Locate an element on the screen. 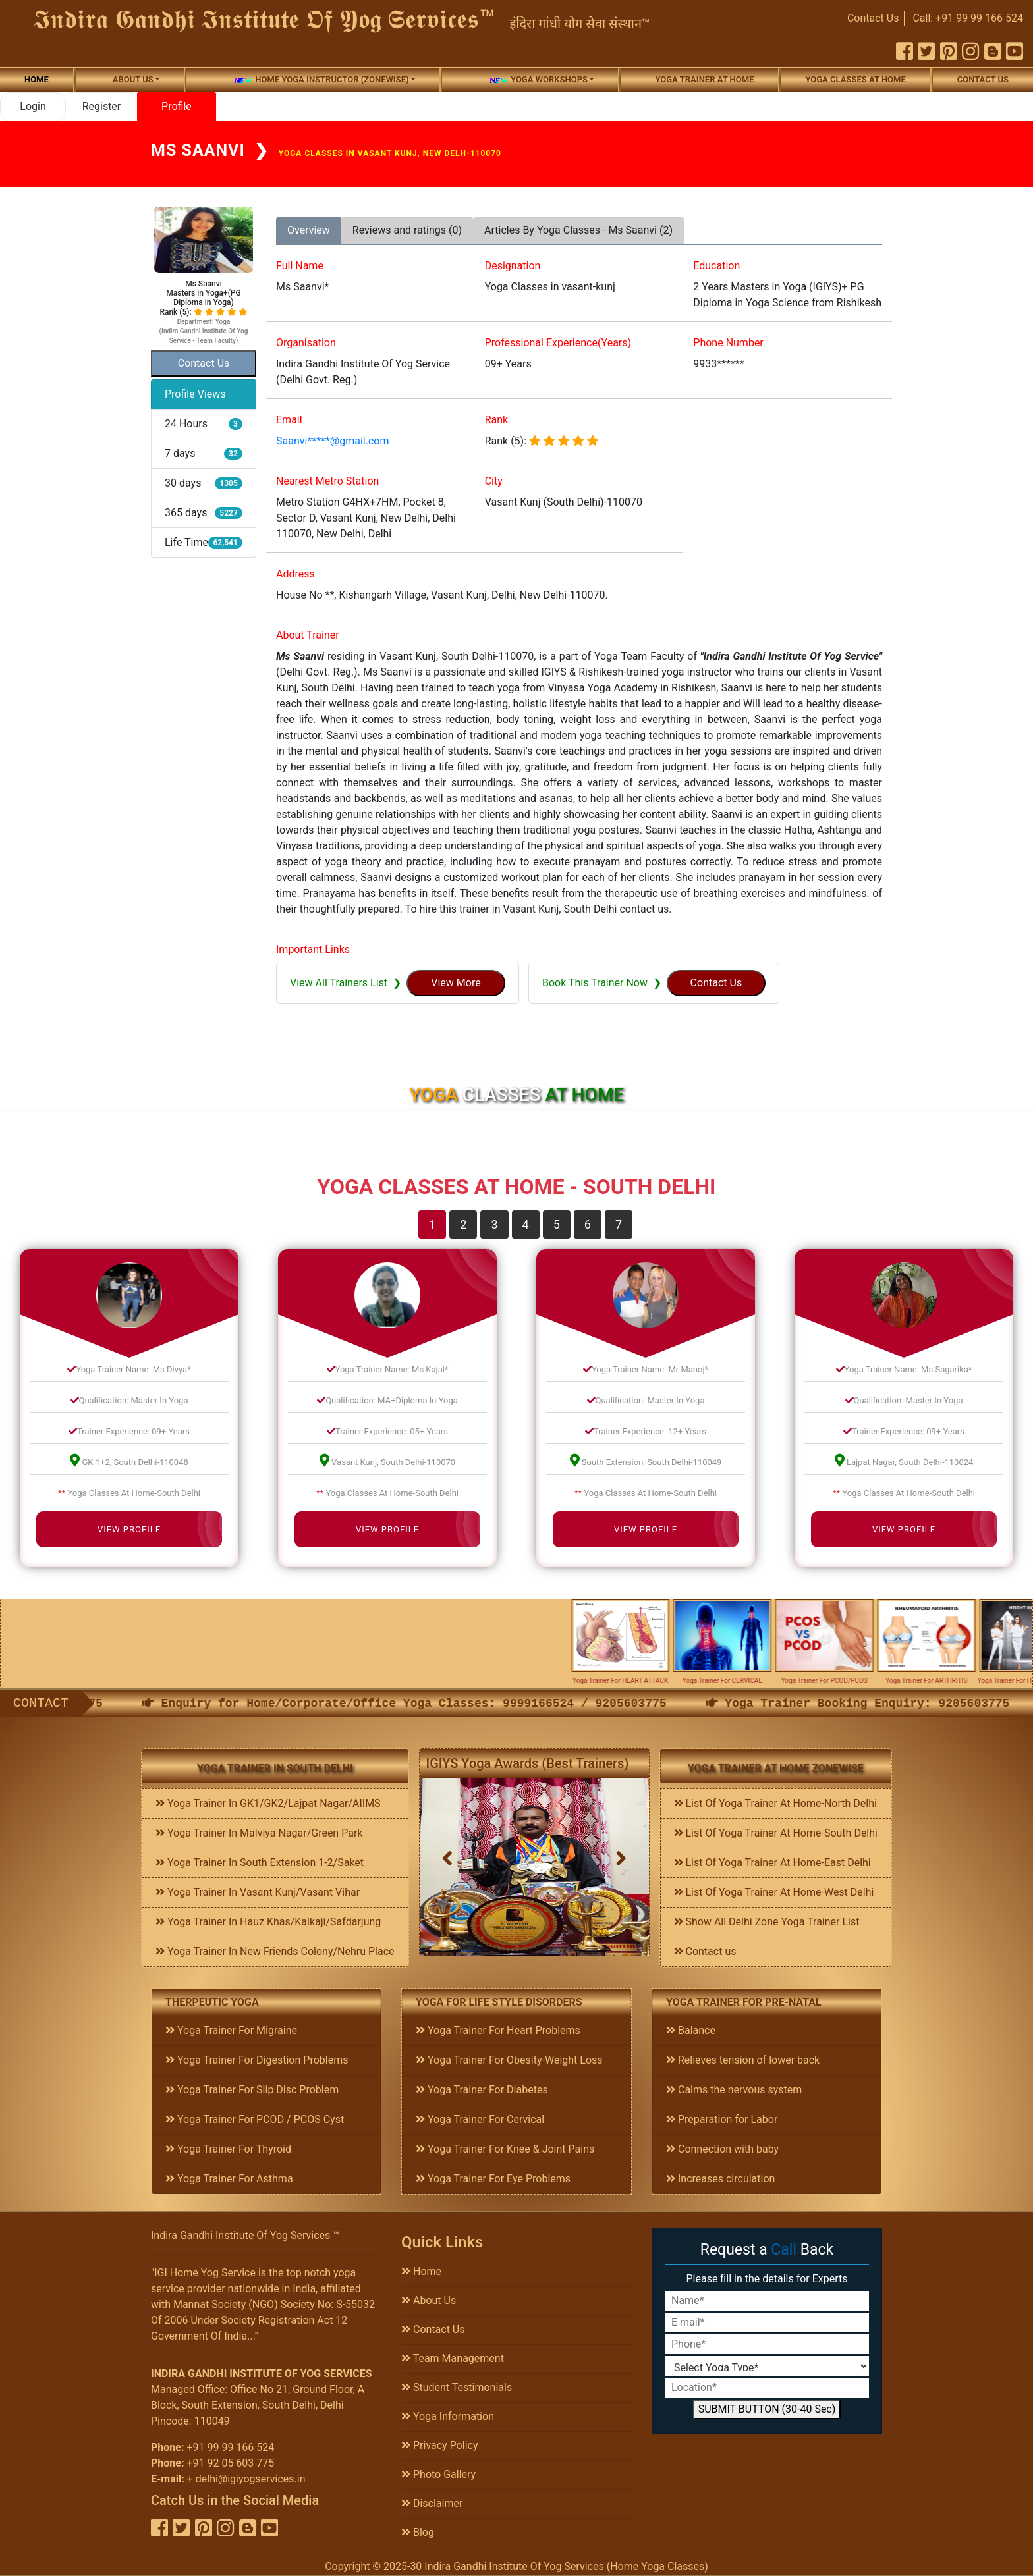  List Of Yoga Trainer At Home-North Delhi is located at coordinates (775, 1803).